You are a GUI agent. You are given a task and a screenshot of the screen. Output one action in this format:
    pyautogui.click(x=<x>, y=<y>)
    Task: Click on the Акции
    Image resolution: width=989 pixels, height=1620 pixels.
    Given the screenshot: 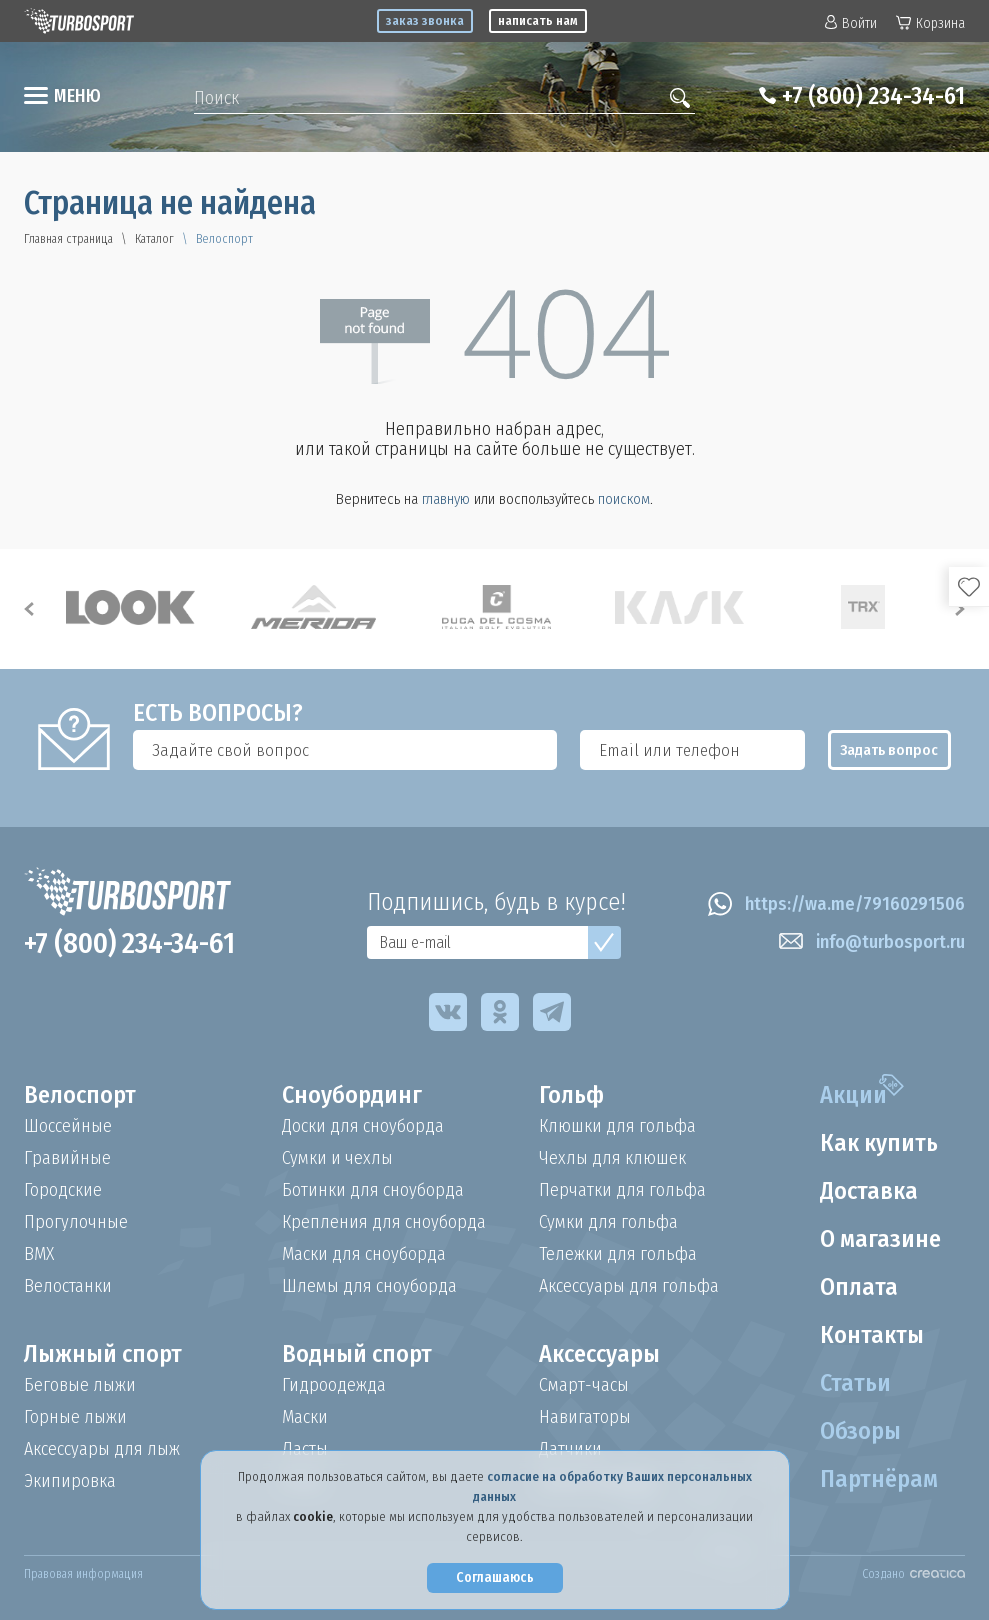 What is the action you would take?
    pyautogui.click(x=853, y=1095)
    